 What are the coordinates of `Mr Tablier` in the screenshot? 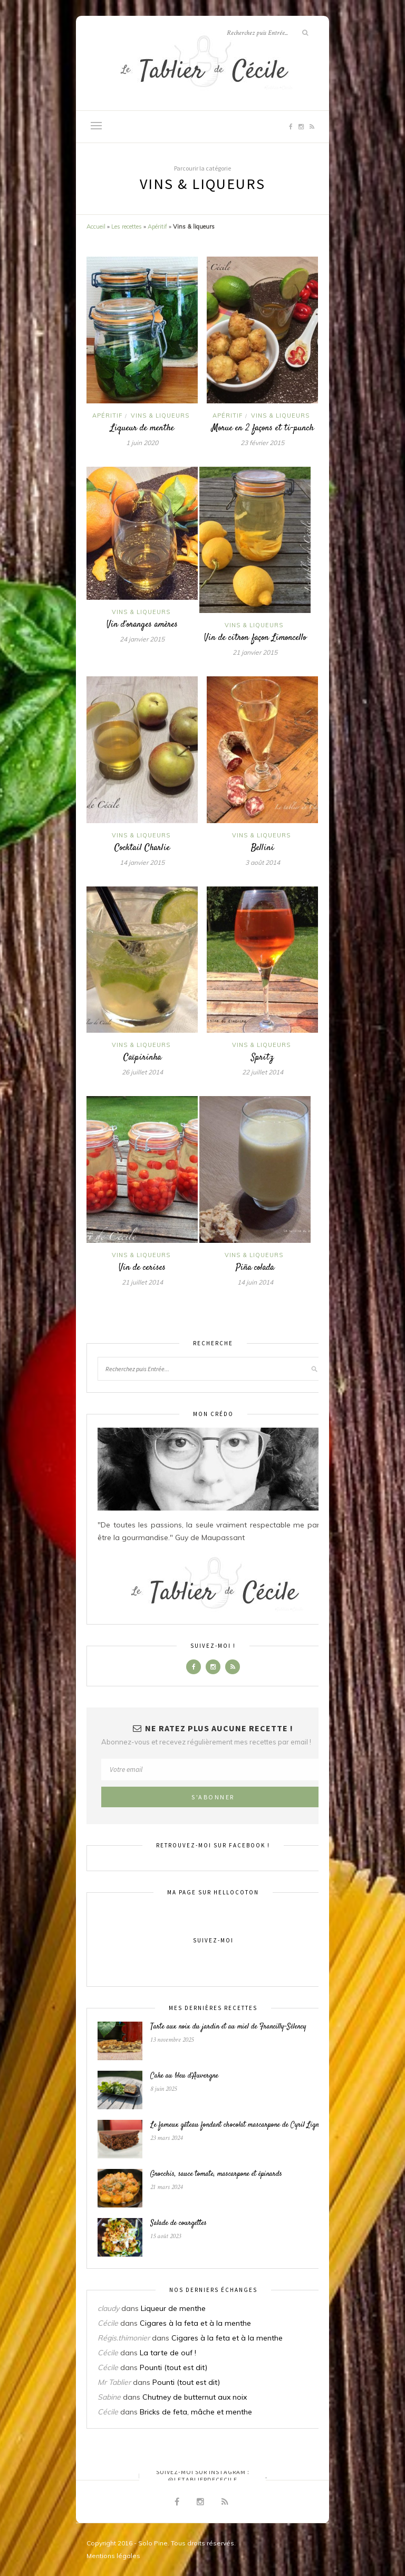 It's located at (114, 2382).